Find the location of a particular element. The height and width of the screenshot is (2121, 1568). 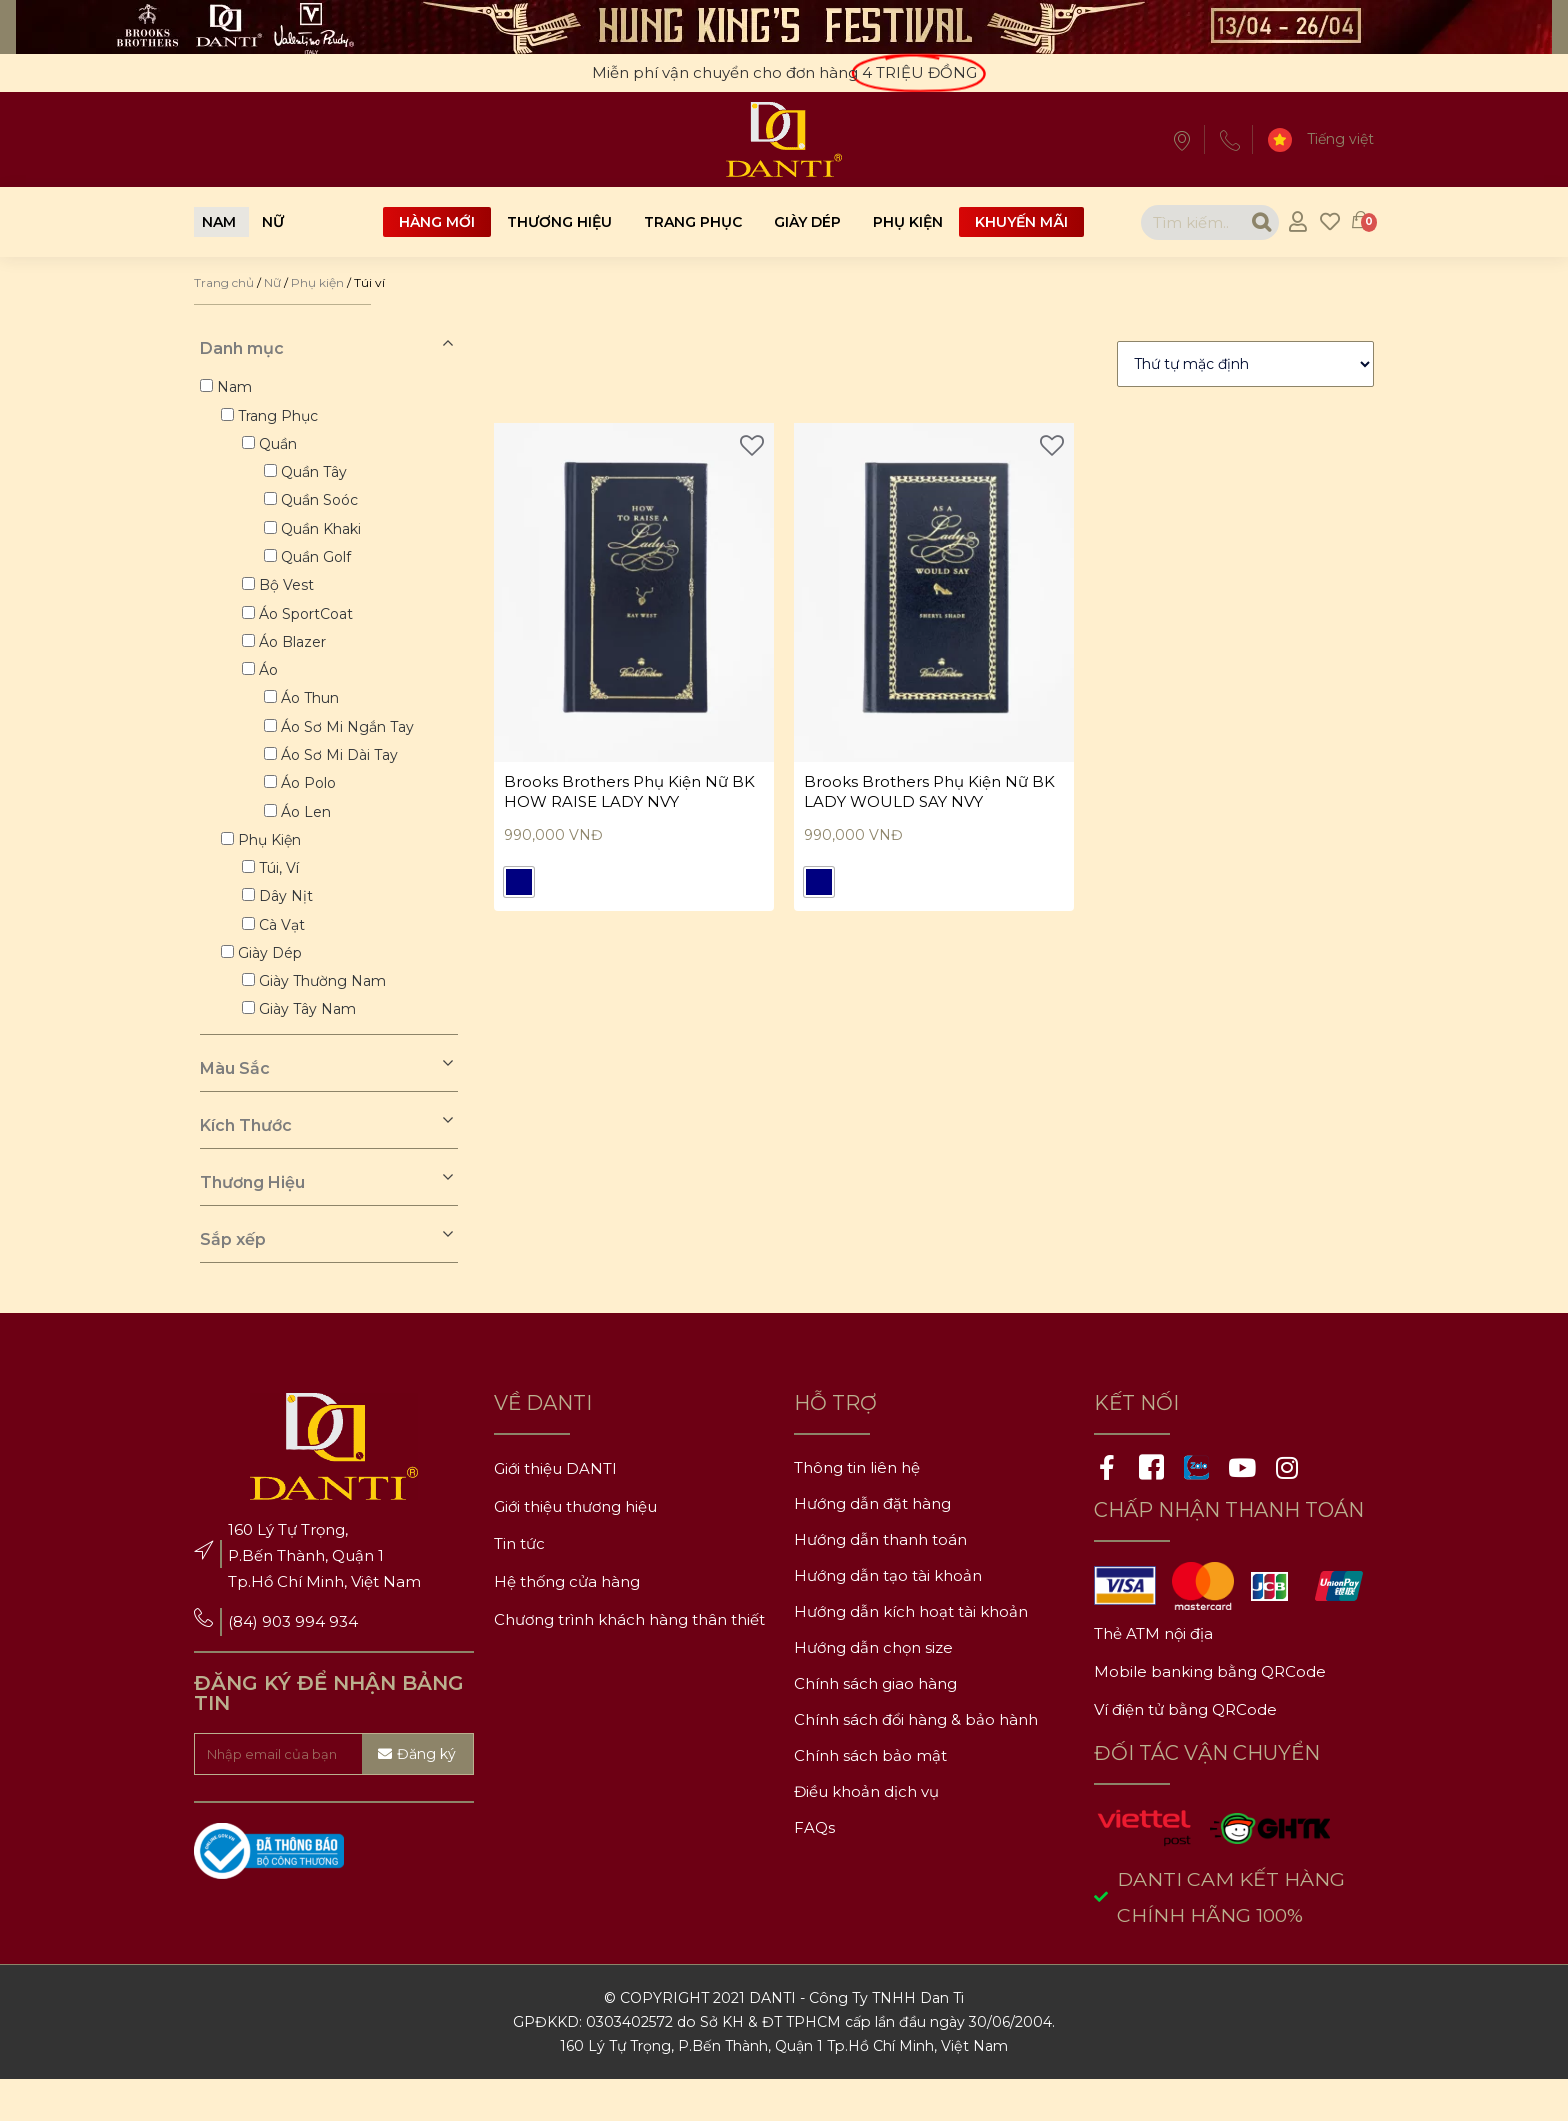

Giày thường nam [button] is located at coordinates (325, 1018).